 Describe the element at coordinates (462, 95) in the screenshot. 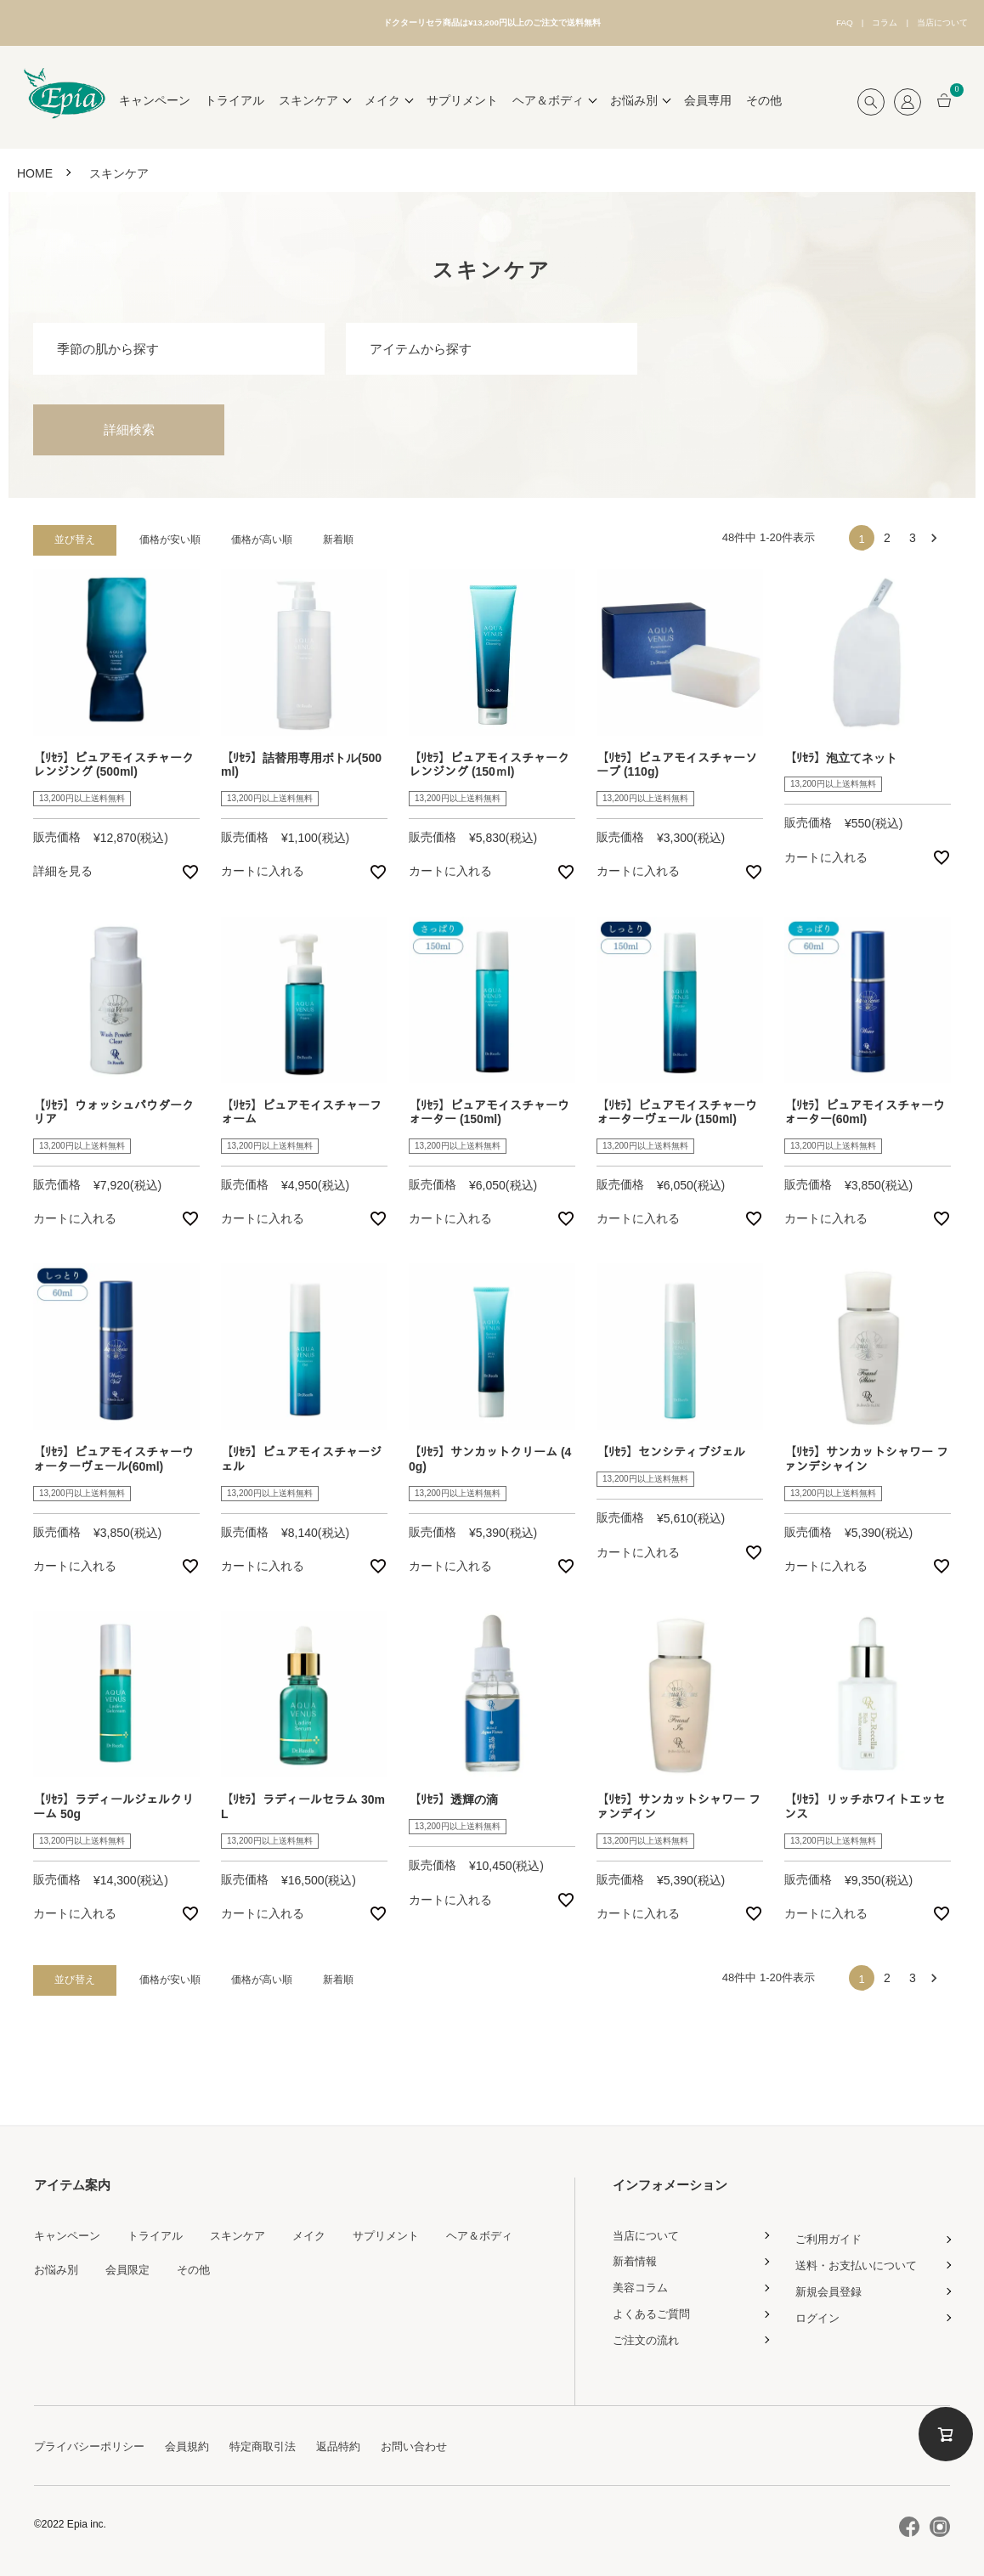

I see `サプリメント` at that location.